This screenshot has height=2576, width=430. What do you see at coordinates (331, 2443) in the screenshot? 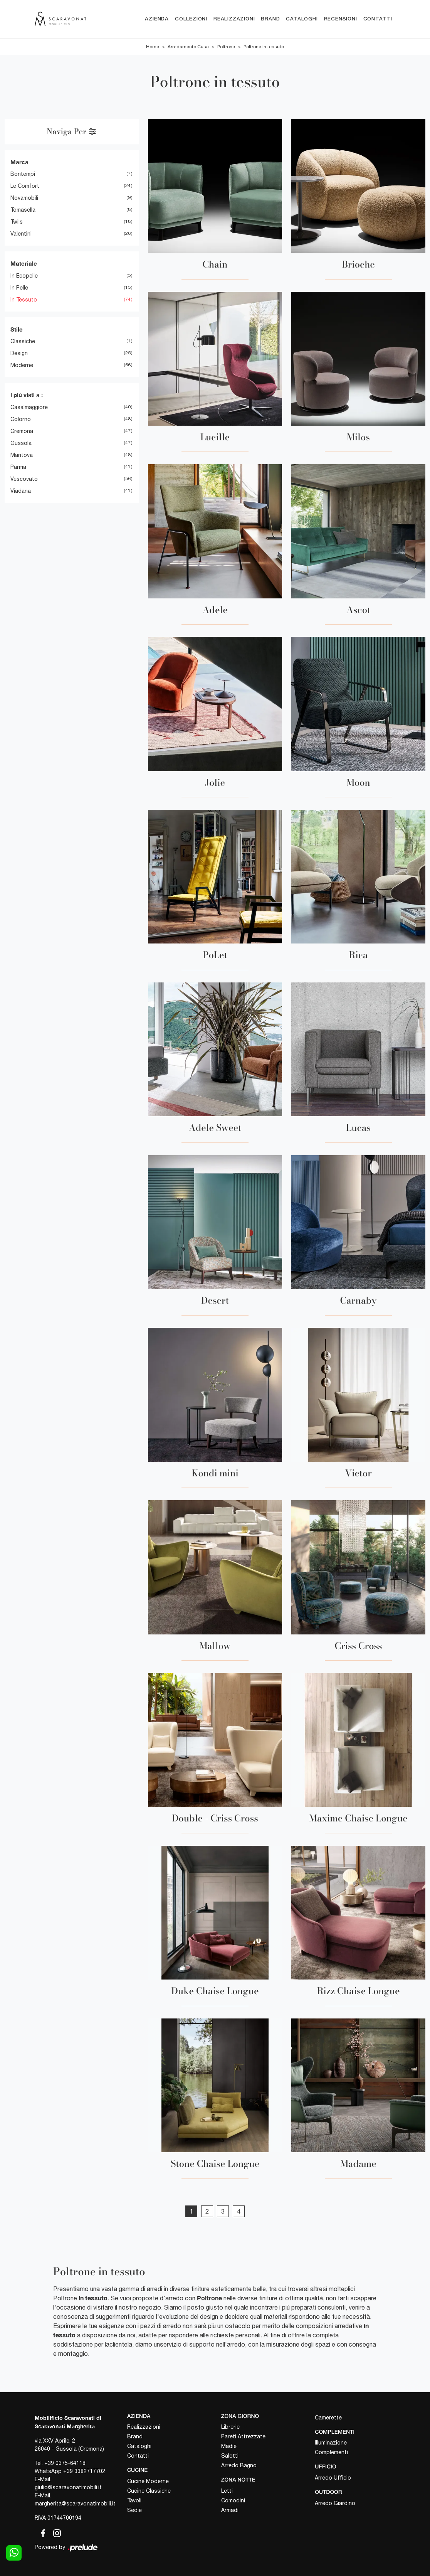
I see `Illuminazione` at bounding box center [331, 2443].